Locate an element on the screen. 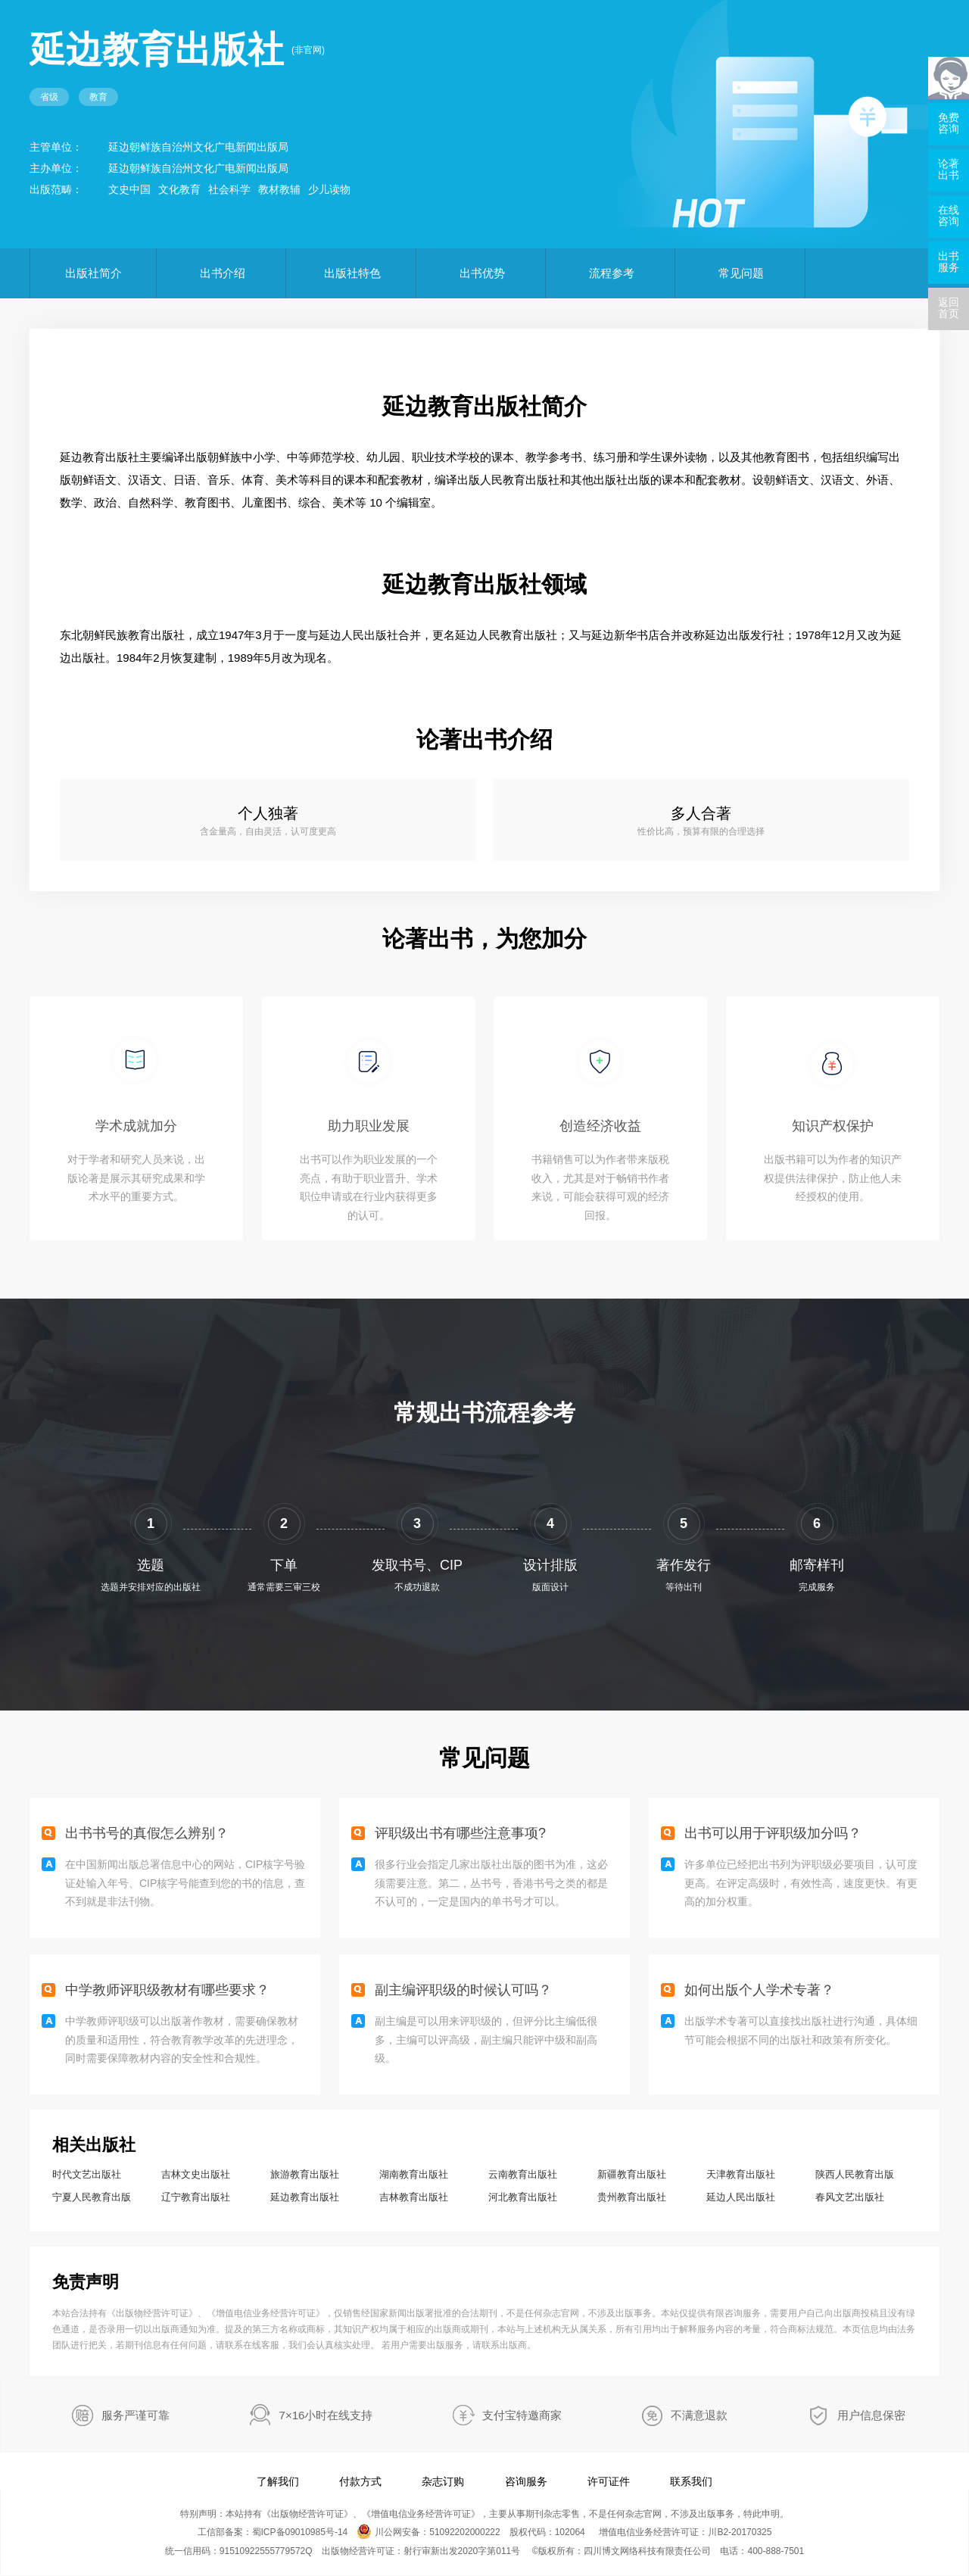  出版社特色 is located at coordinates (352, 273).